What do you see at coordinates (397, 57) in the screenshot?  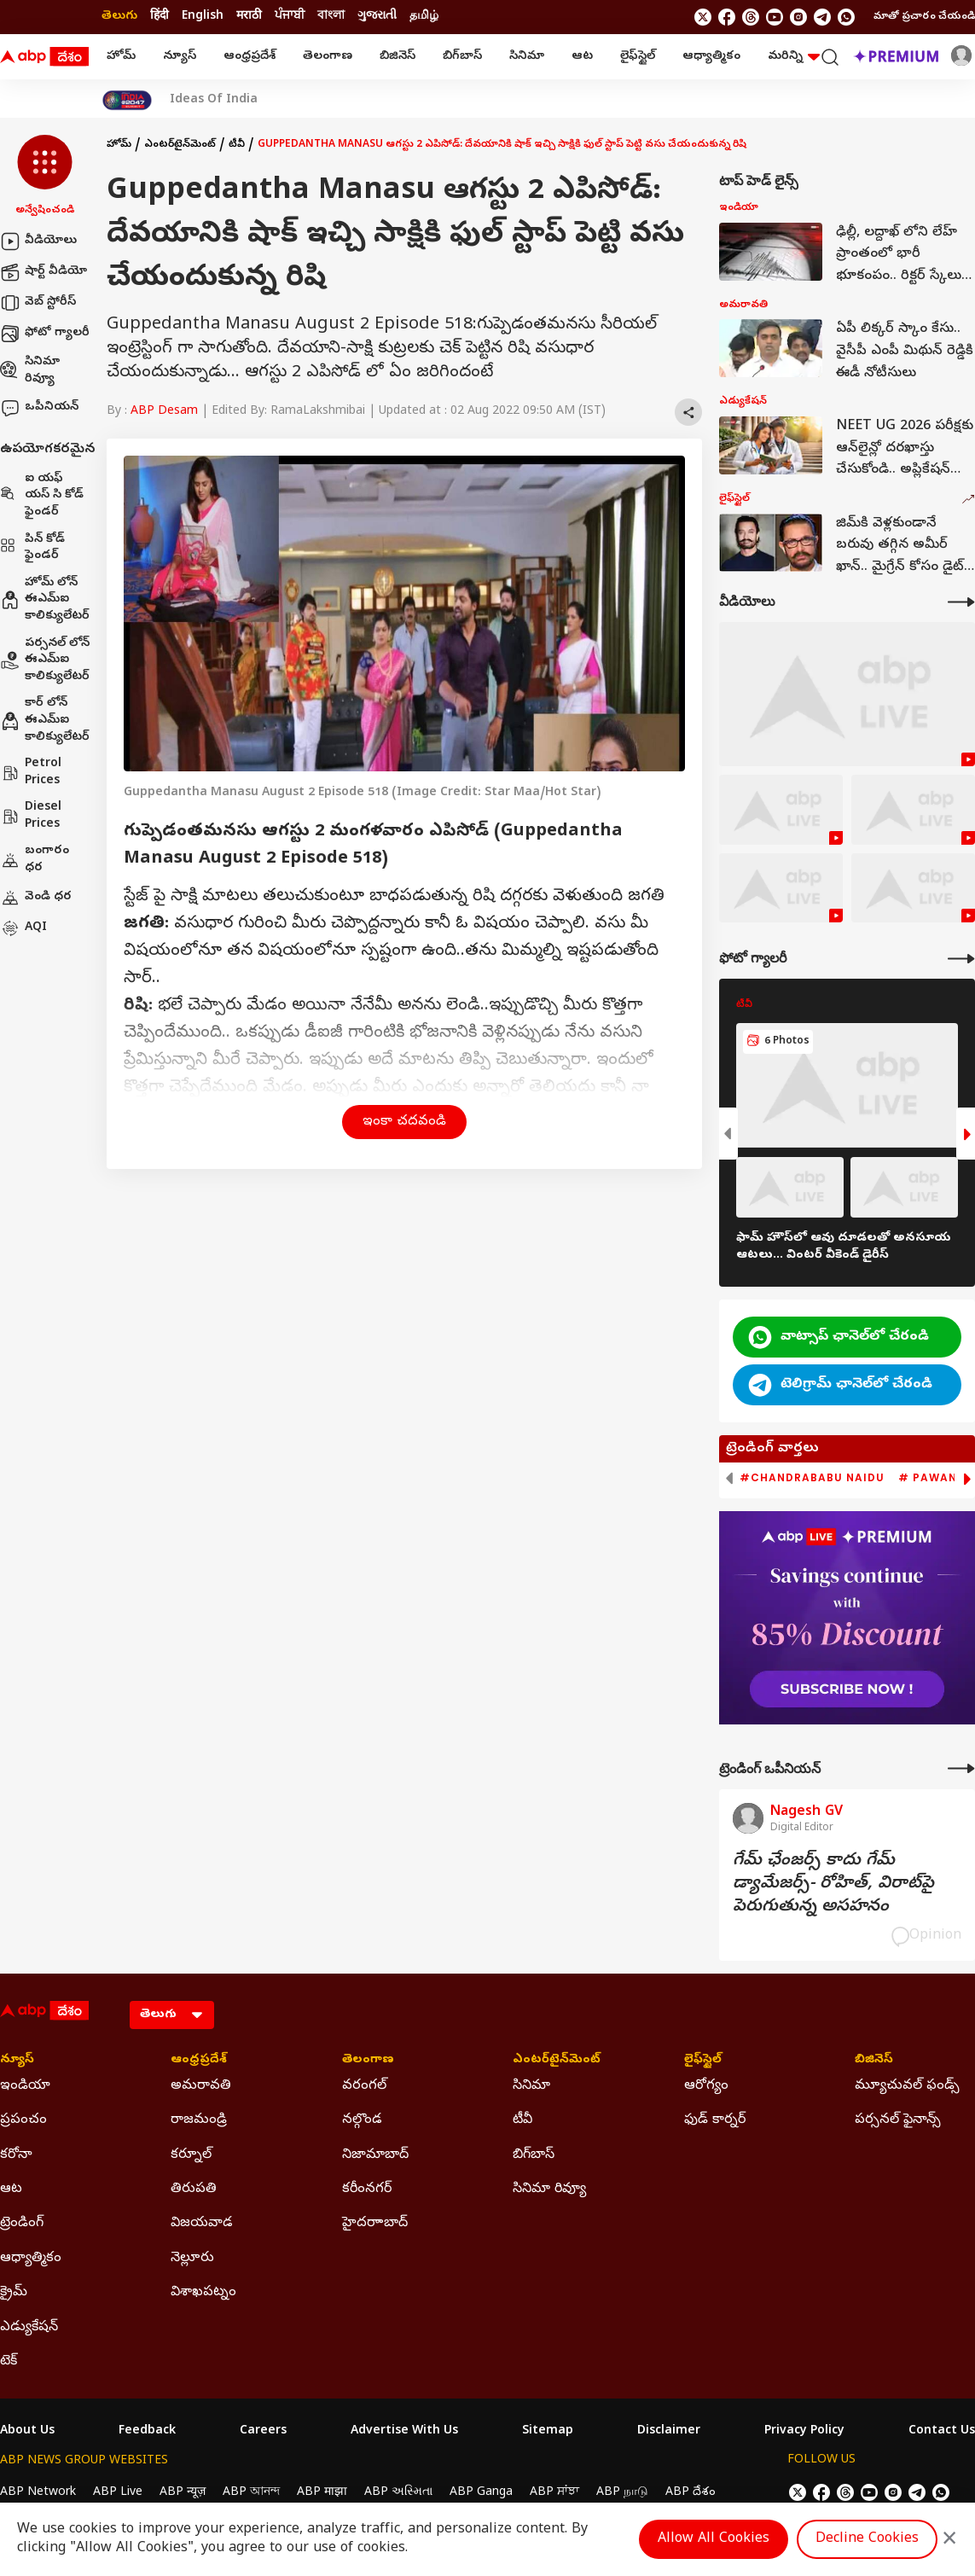 I see `బిజినెస్` at bounding box center [397, 57].